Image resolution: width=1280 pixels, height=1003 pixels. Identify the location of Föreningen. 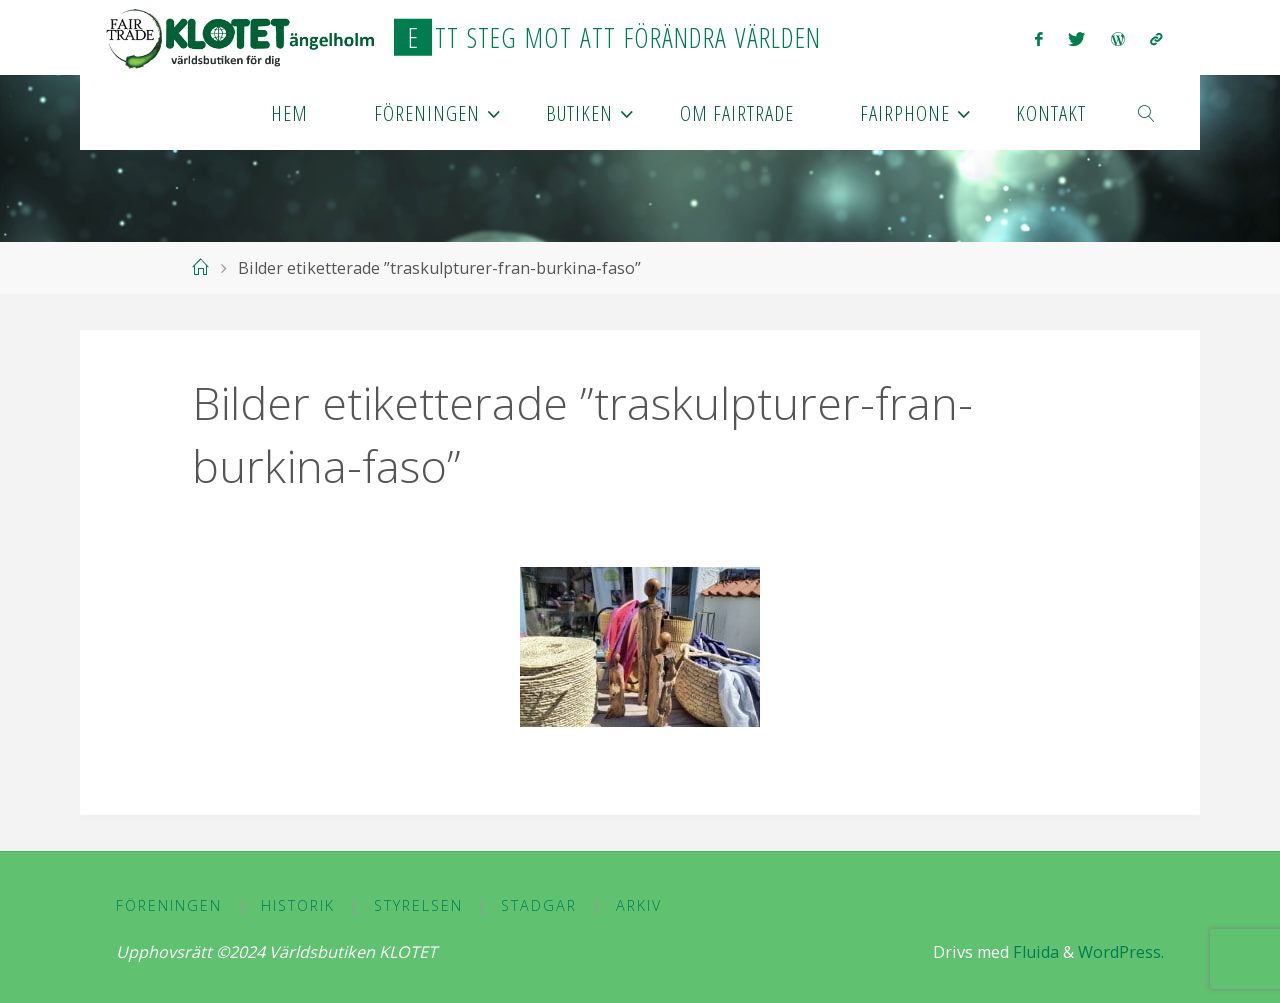
(169, 905).